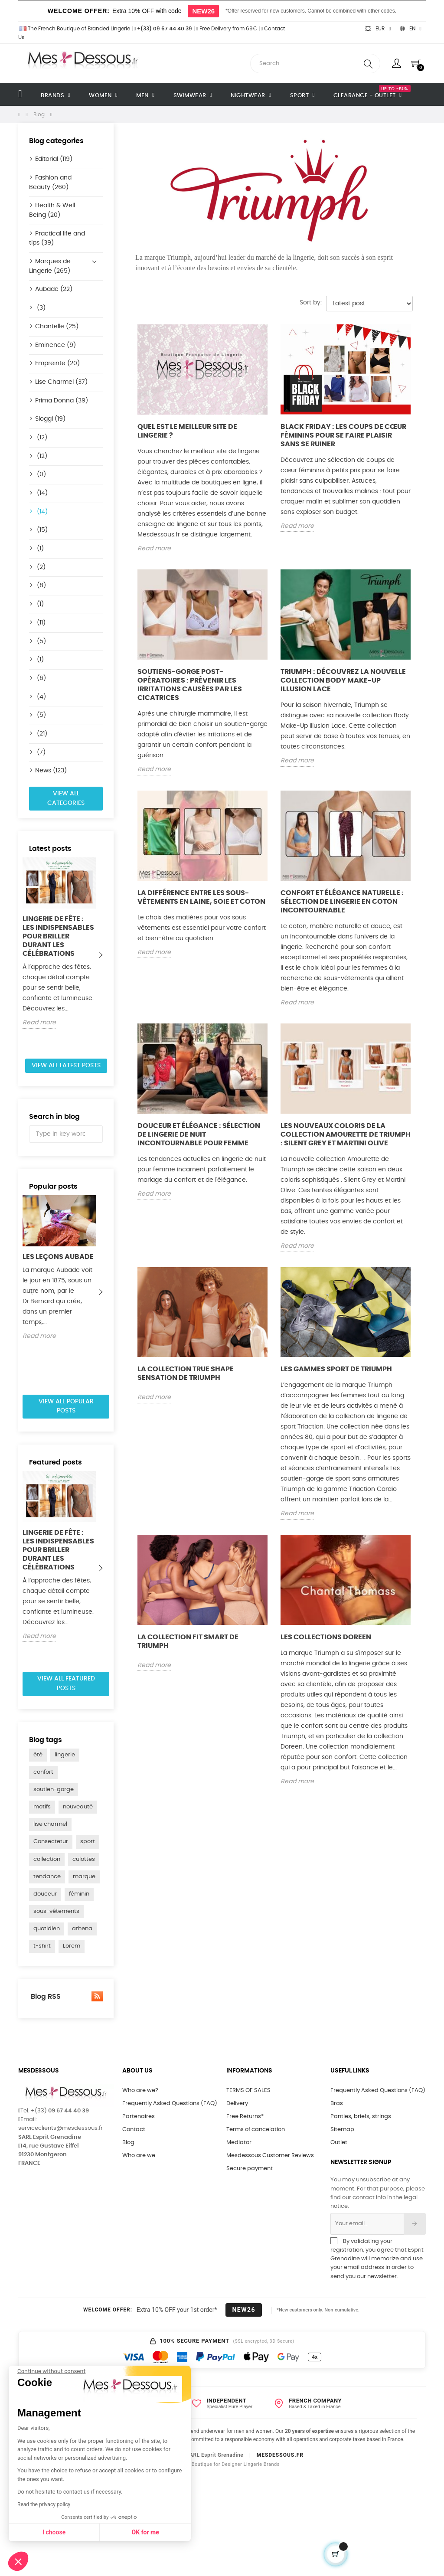 The width and height of the screenshot is (444, 2576). What do you see at coordinates (270, 2155) in the screenshot?
I see `Mesdessous Customer Reviews` at bounding box center [270, 2155].